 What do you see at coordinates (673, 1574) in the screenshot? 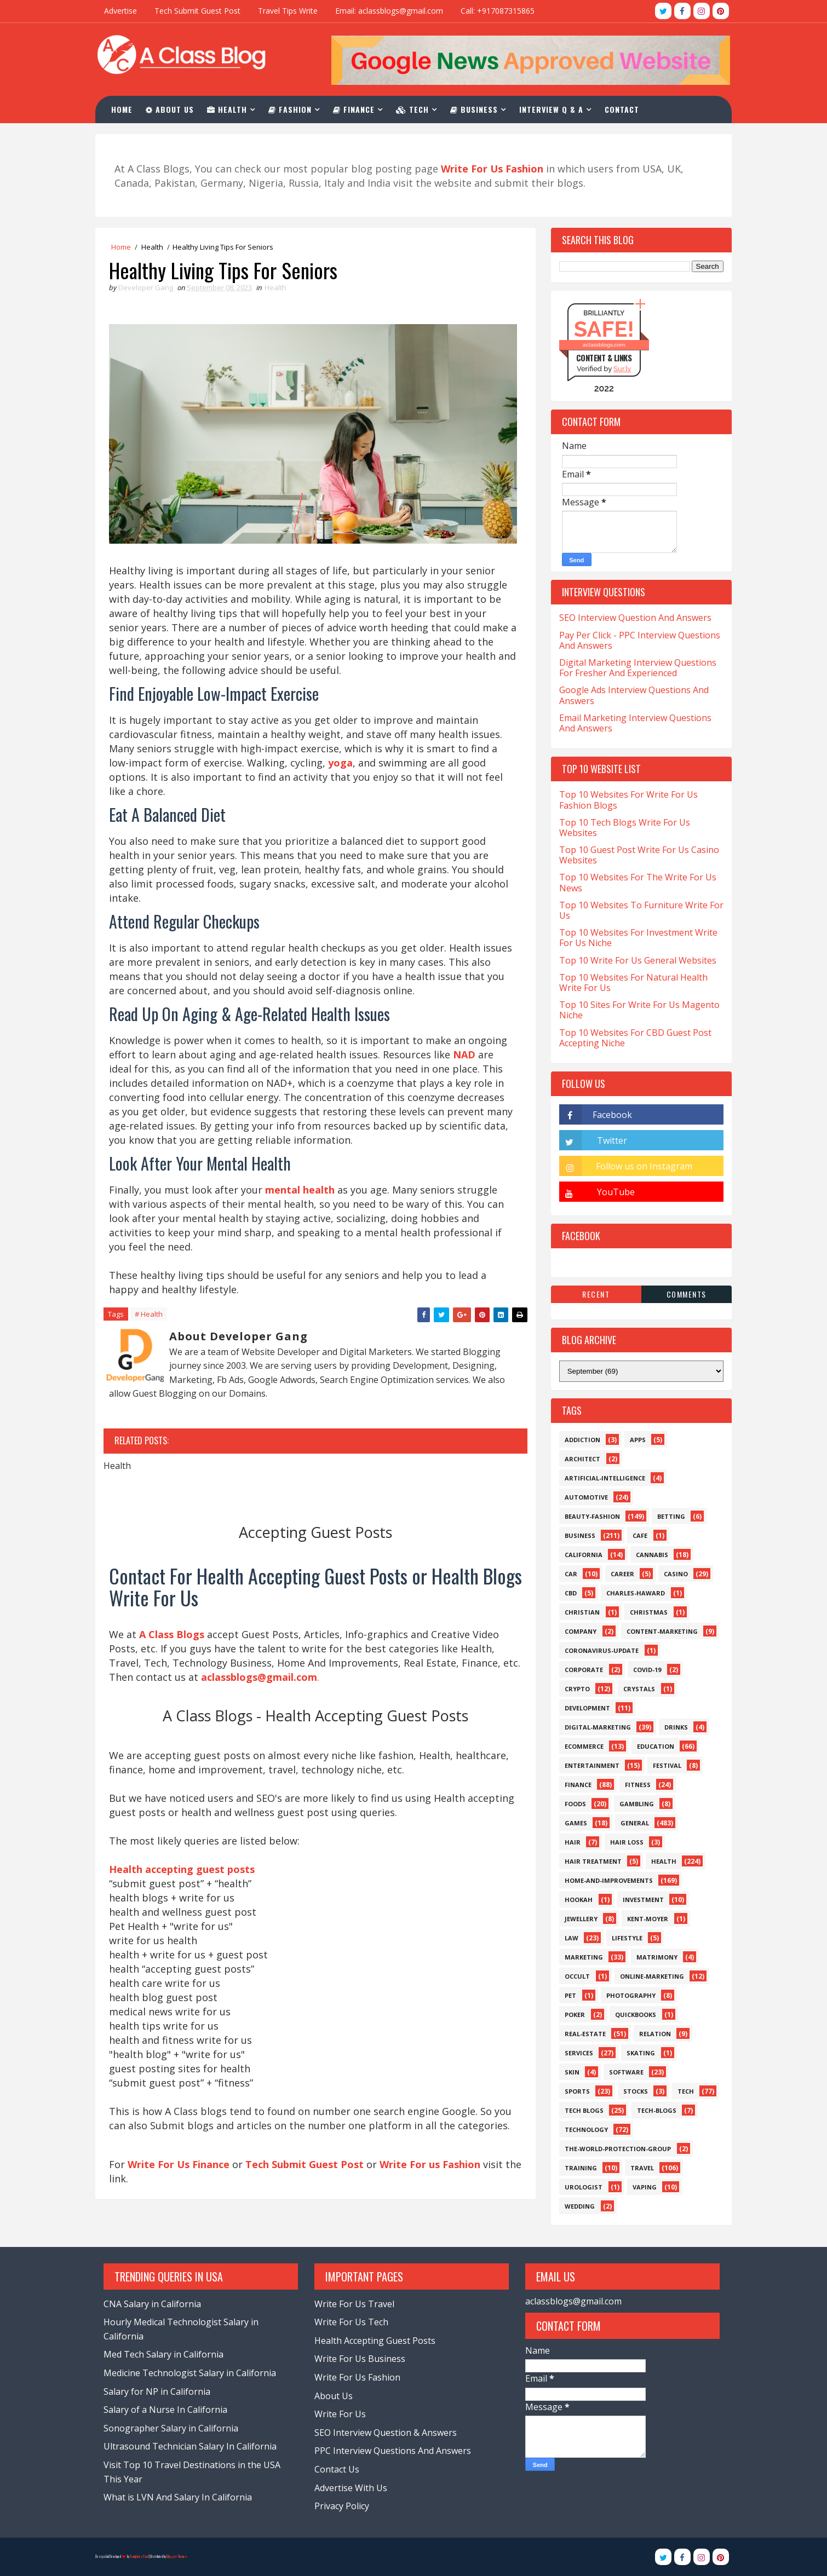
I see `Casino` at bounding box center [673, 1574].